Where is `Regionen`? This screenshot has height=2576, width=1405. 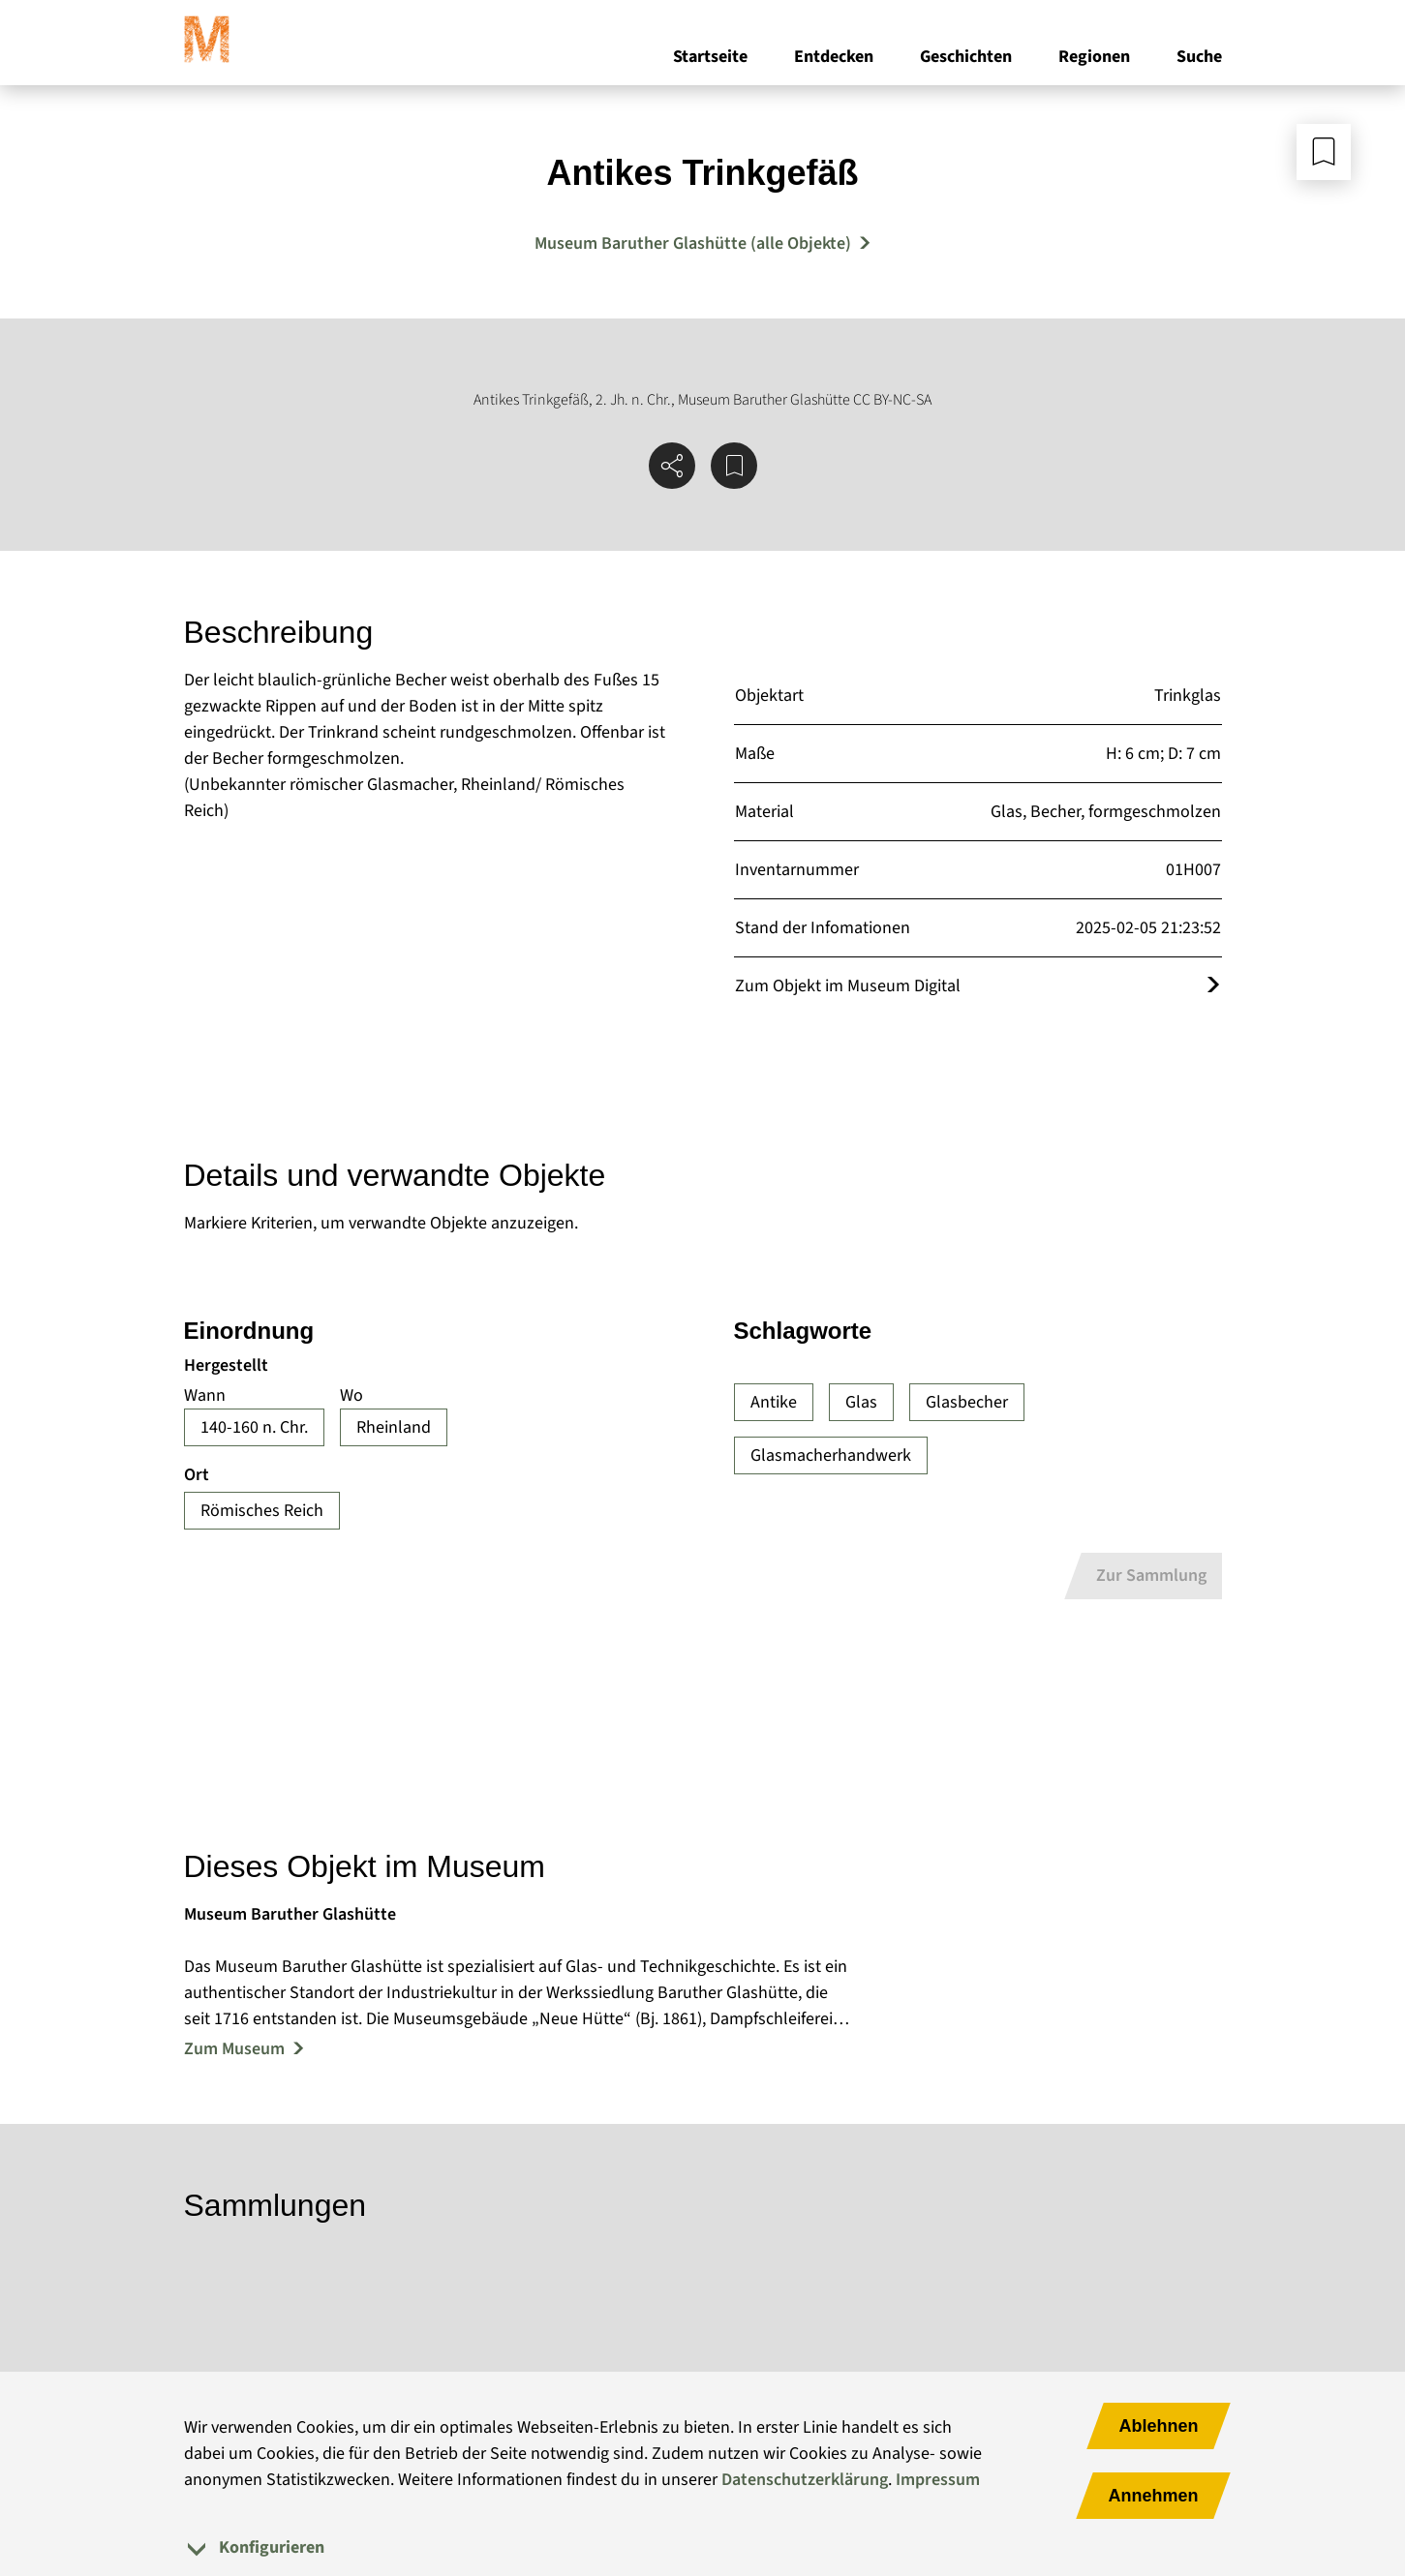
Regionen is located at coordinates (1094, 57).